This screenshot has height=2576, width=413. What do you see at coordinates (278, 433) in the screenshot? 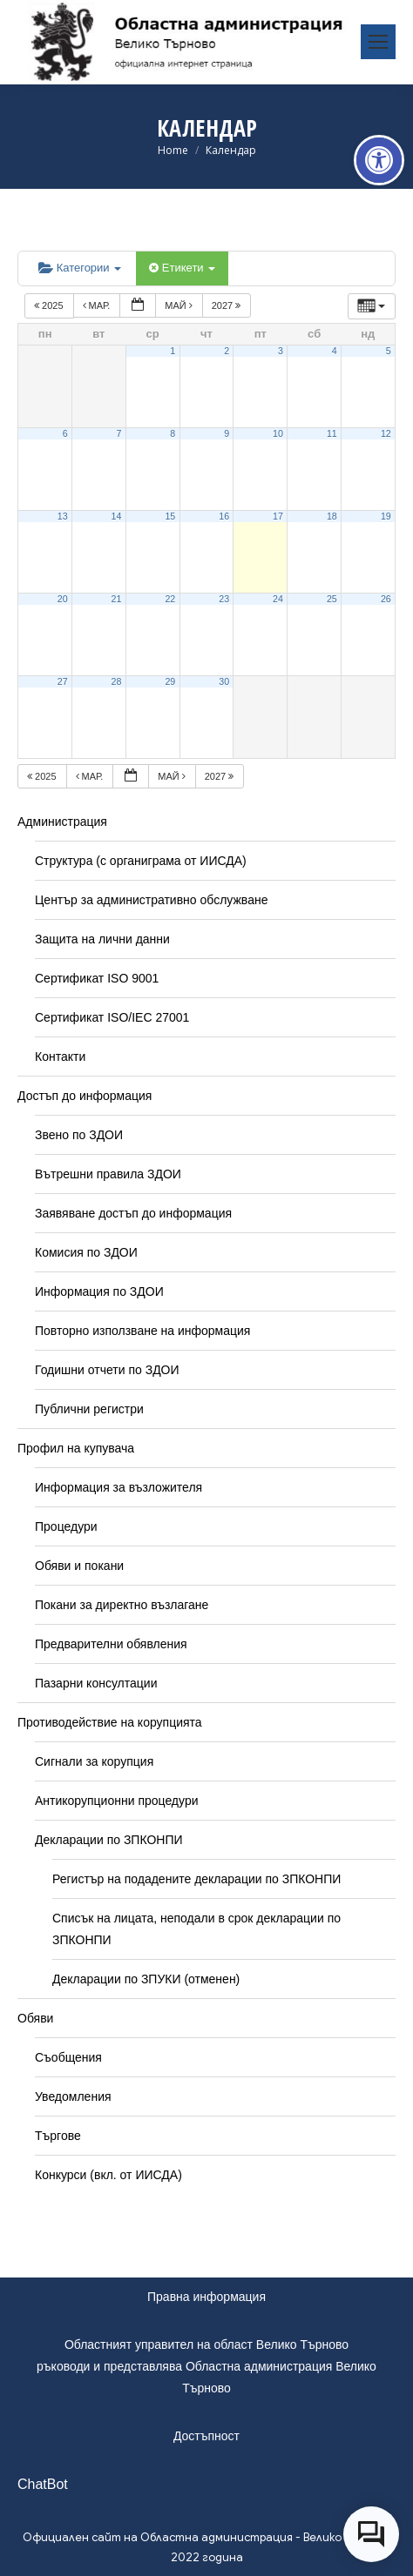
I see `10 [link]` at bounding box center [278, 433].